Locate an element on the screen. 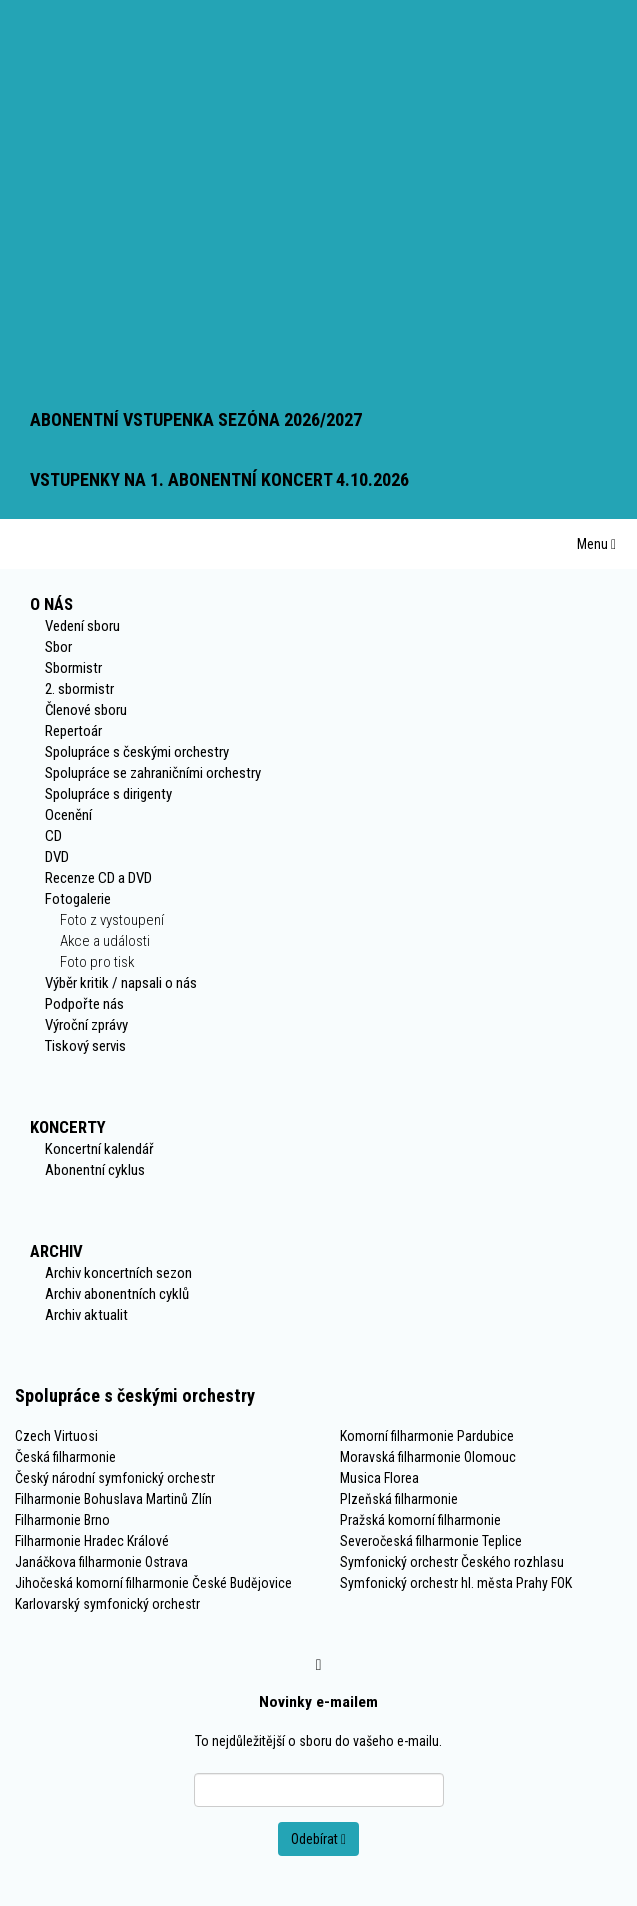 This screenshot has width=637, height=1906. Členové sboru is located at coordinates (86, 710).